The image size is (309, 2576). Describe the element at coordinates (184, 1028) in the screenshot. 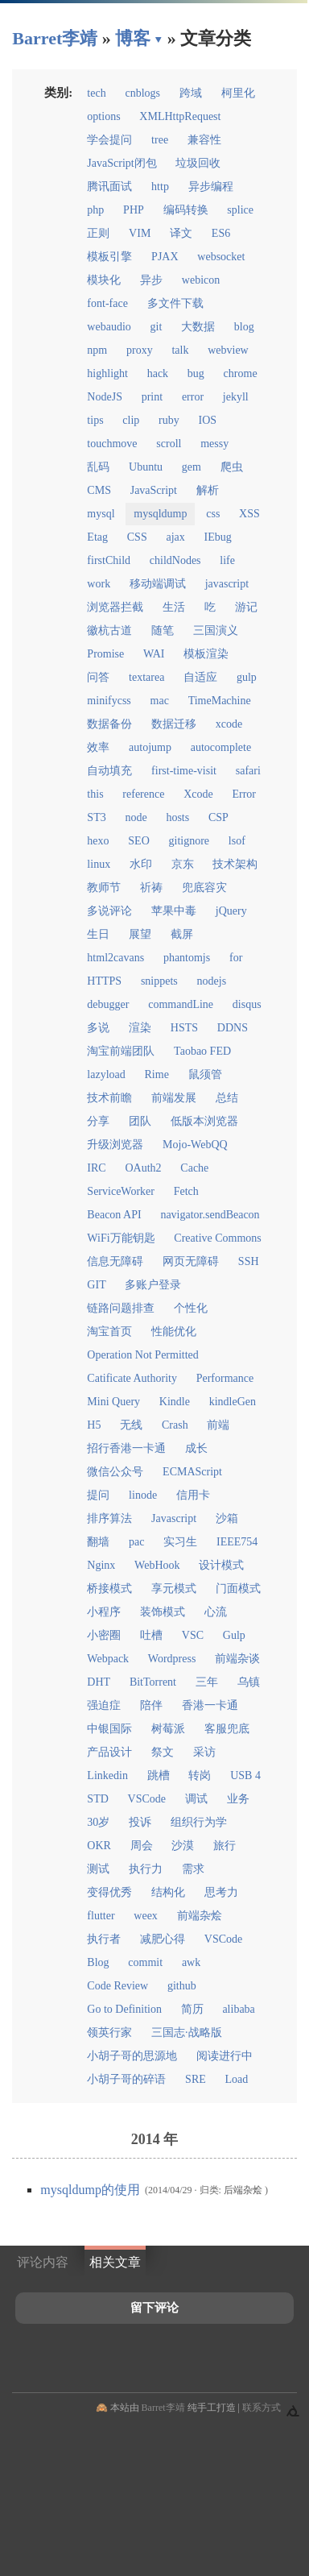

I see `HSTS` at that location.